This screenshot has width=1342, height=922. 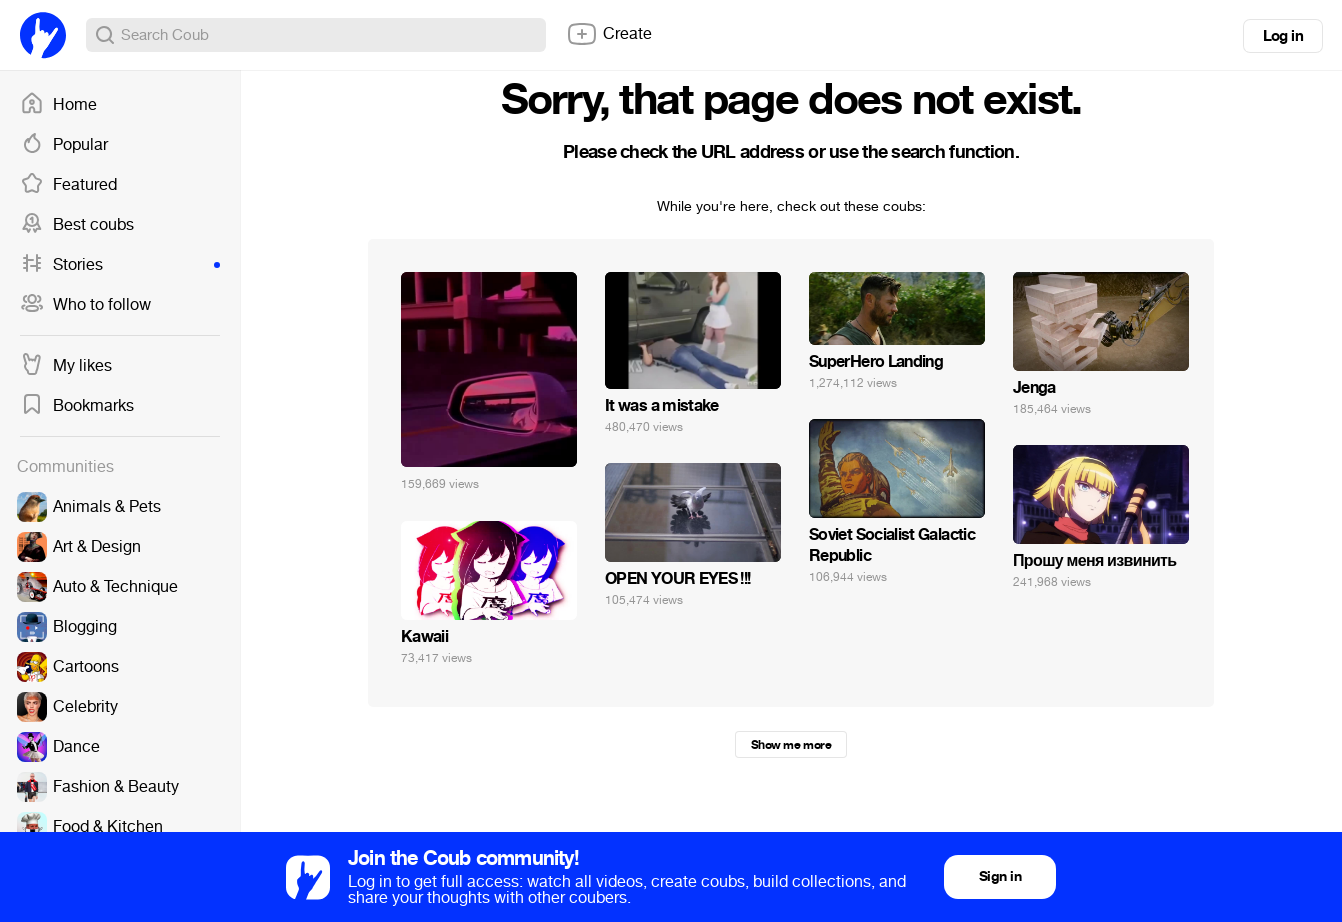 I want to click on Sign in, so click(x=1000, y=876).